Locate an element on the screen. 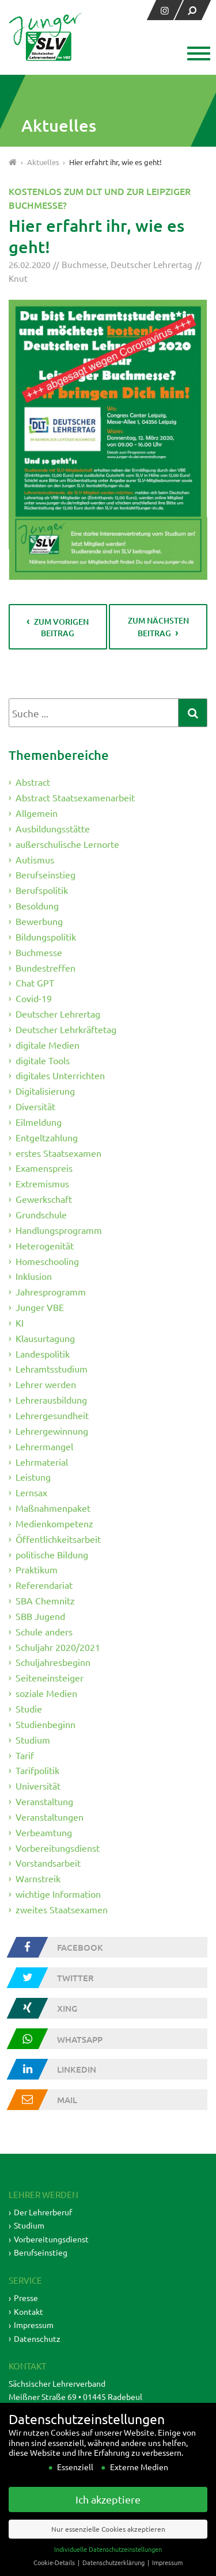 The width and height of the screenshot is (216, 2576). Buchmesse is located at coordinates (84, 264).